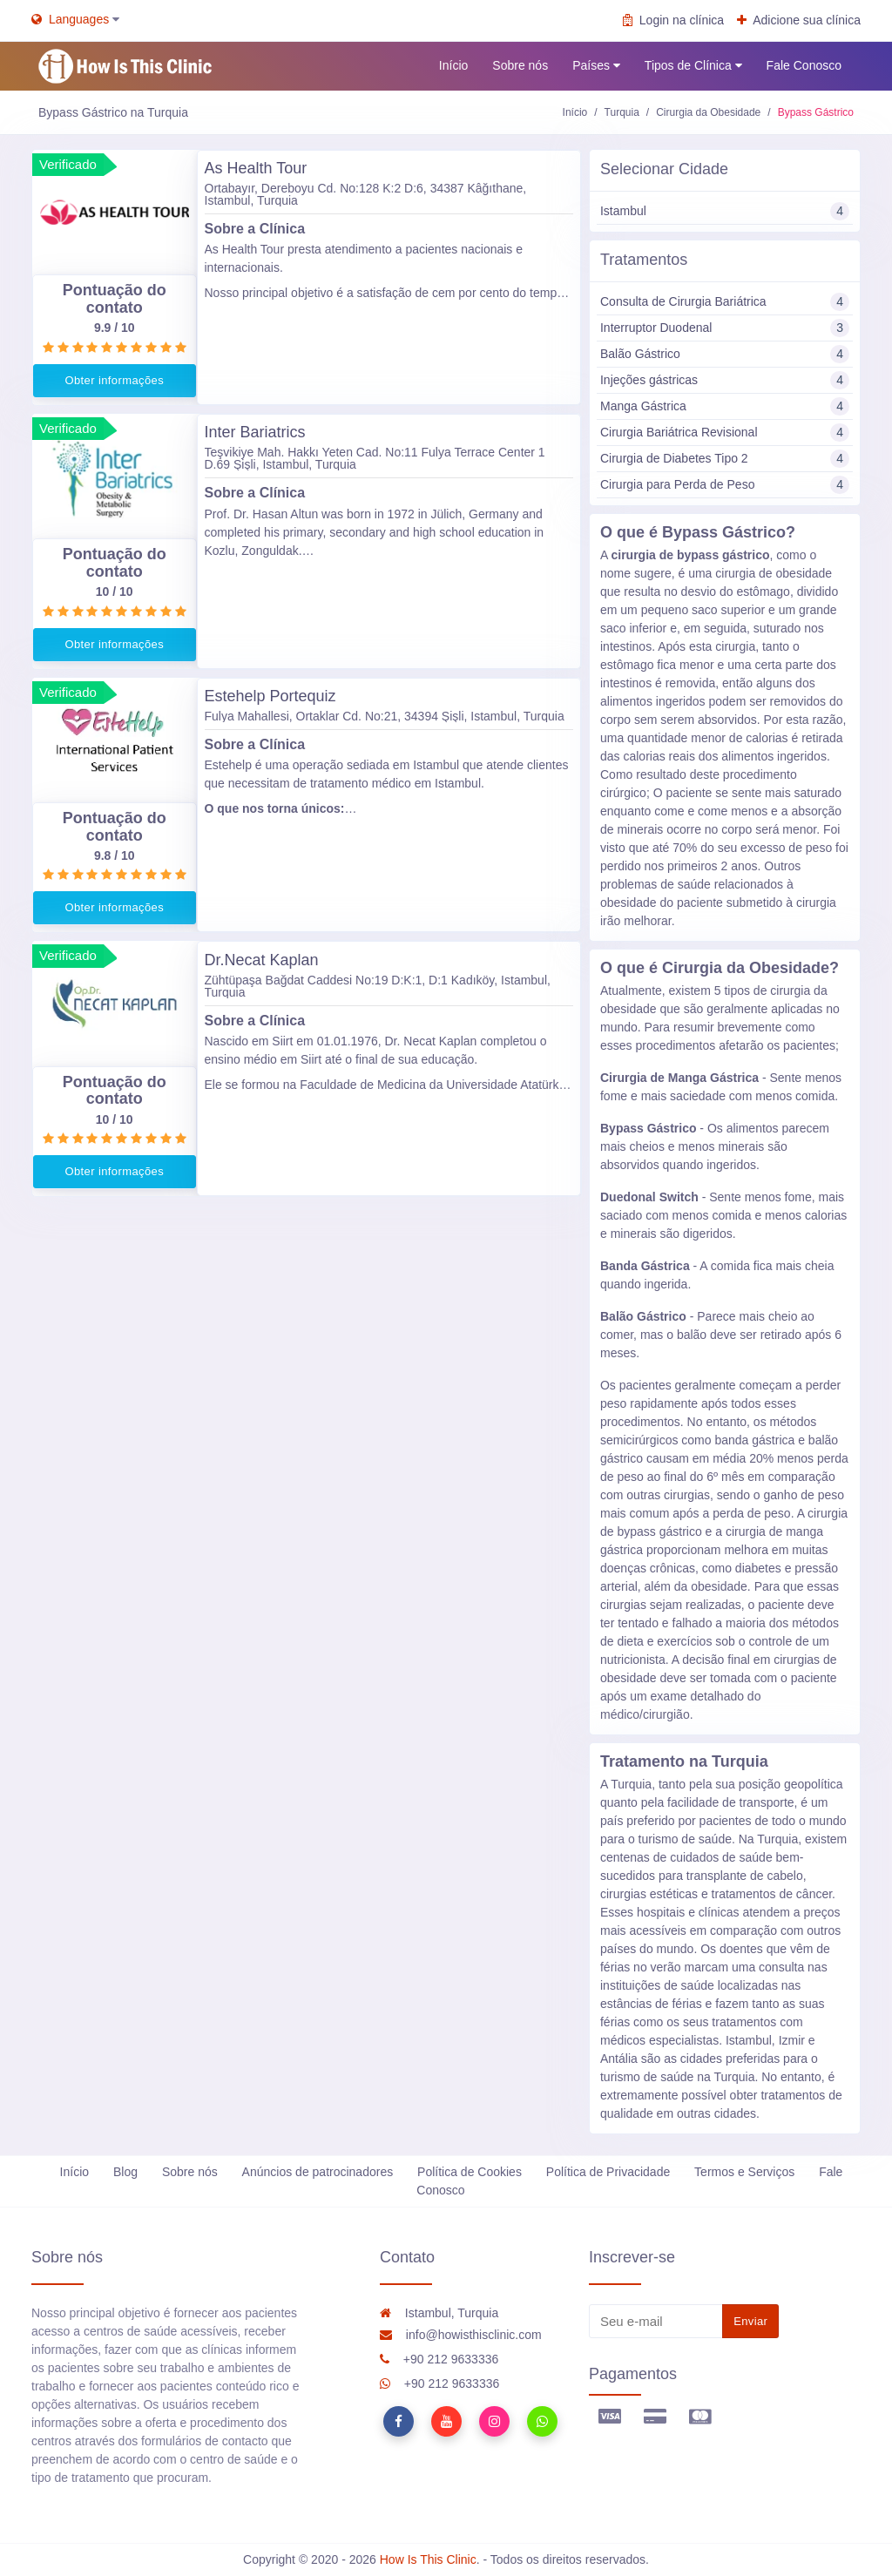 The height and width of the screenshot is (2576, 892). I want to click on Turquia, so click(622, 112).